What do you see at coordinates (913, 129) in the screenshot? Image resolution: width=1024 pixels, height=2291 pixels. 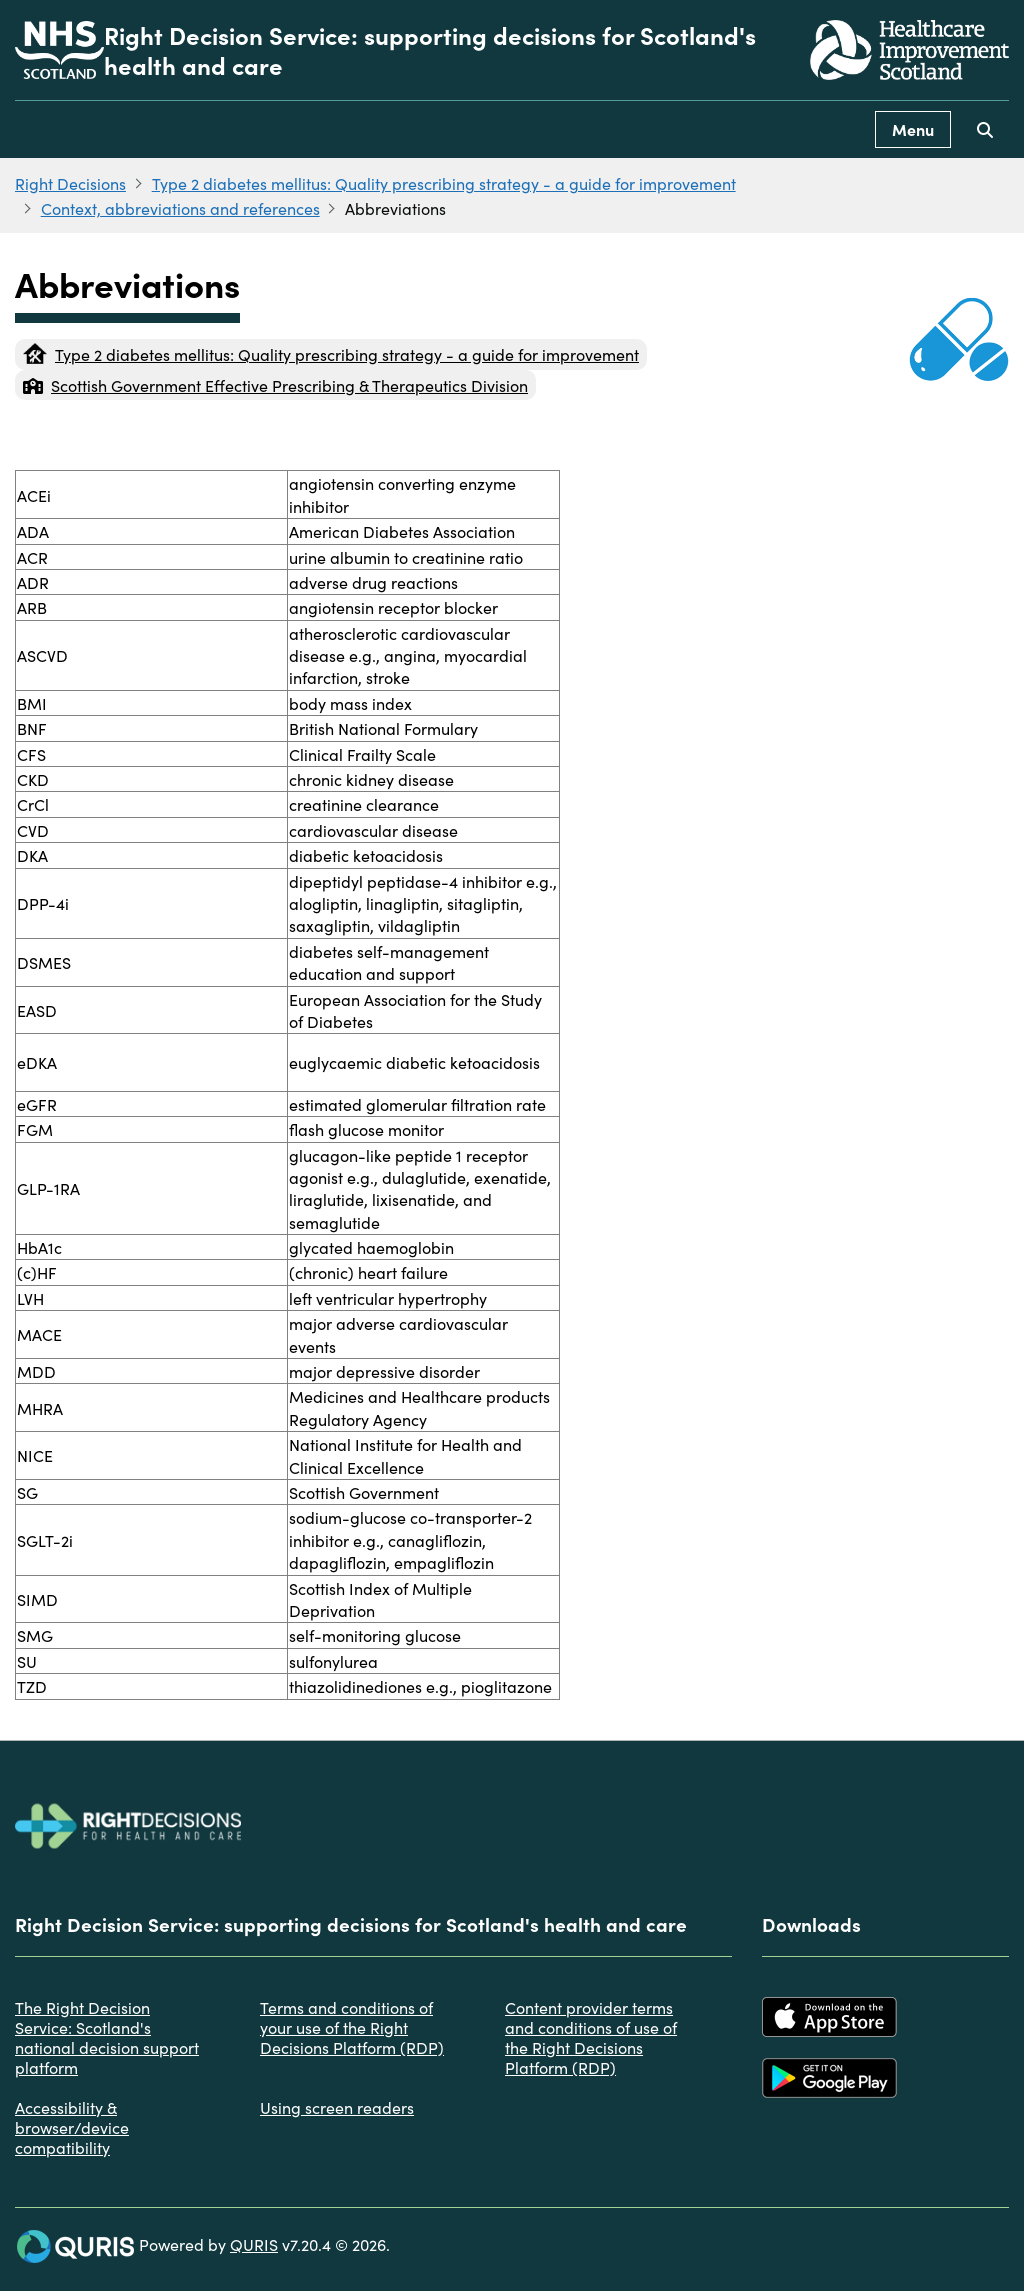 I see `Menu [Use this button to toggle the visibility of this menu.]` at bounding box center [913, 129].